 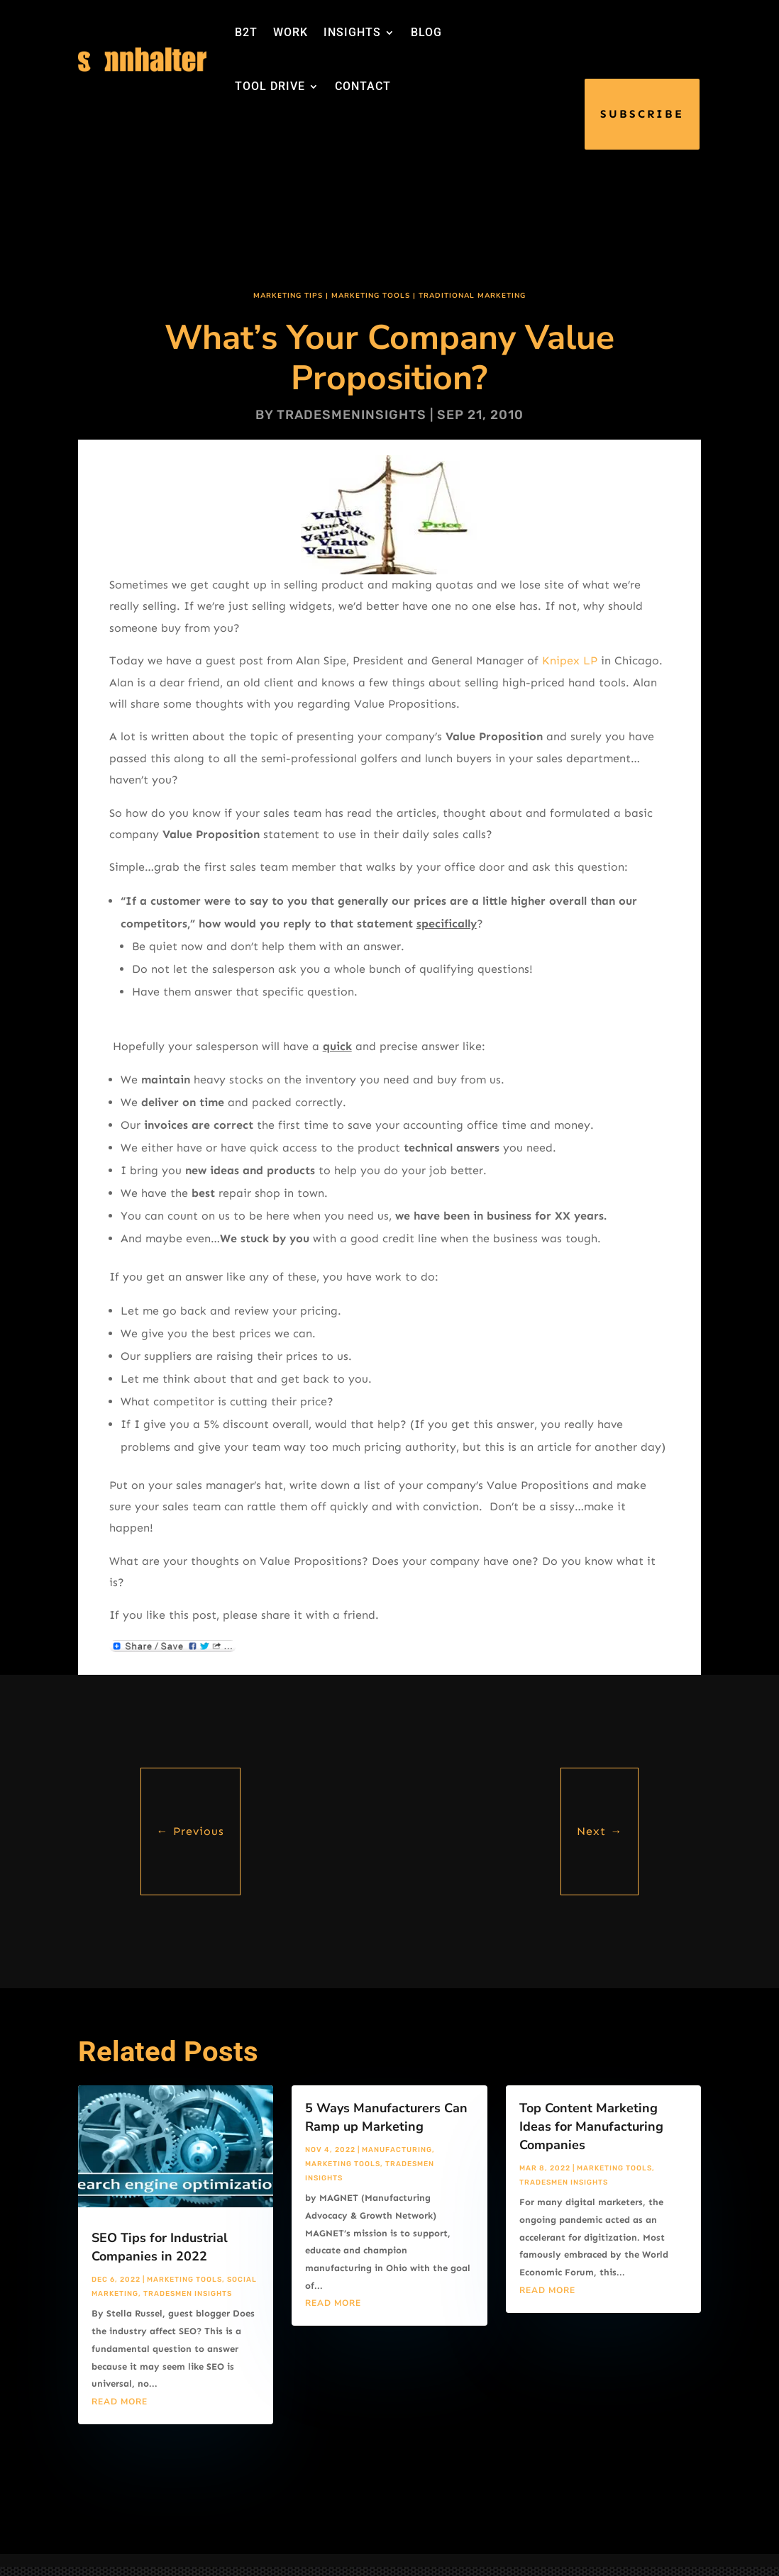 What do you see at coordinates (288, 296) in the screenshot?
I see `Marketing Tips` at bounding box center [288, 296].